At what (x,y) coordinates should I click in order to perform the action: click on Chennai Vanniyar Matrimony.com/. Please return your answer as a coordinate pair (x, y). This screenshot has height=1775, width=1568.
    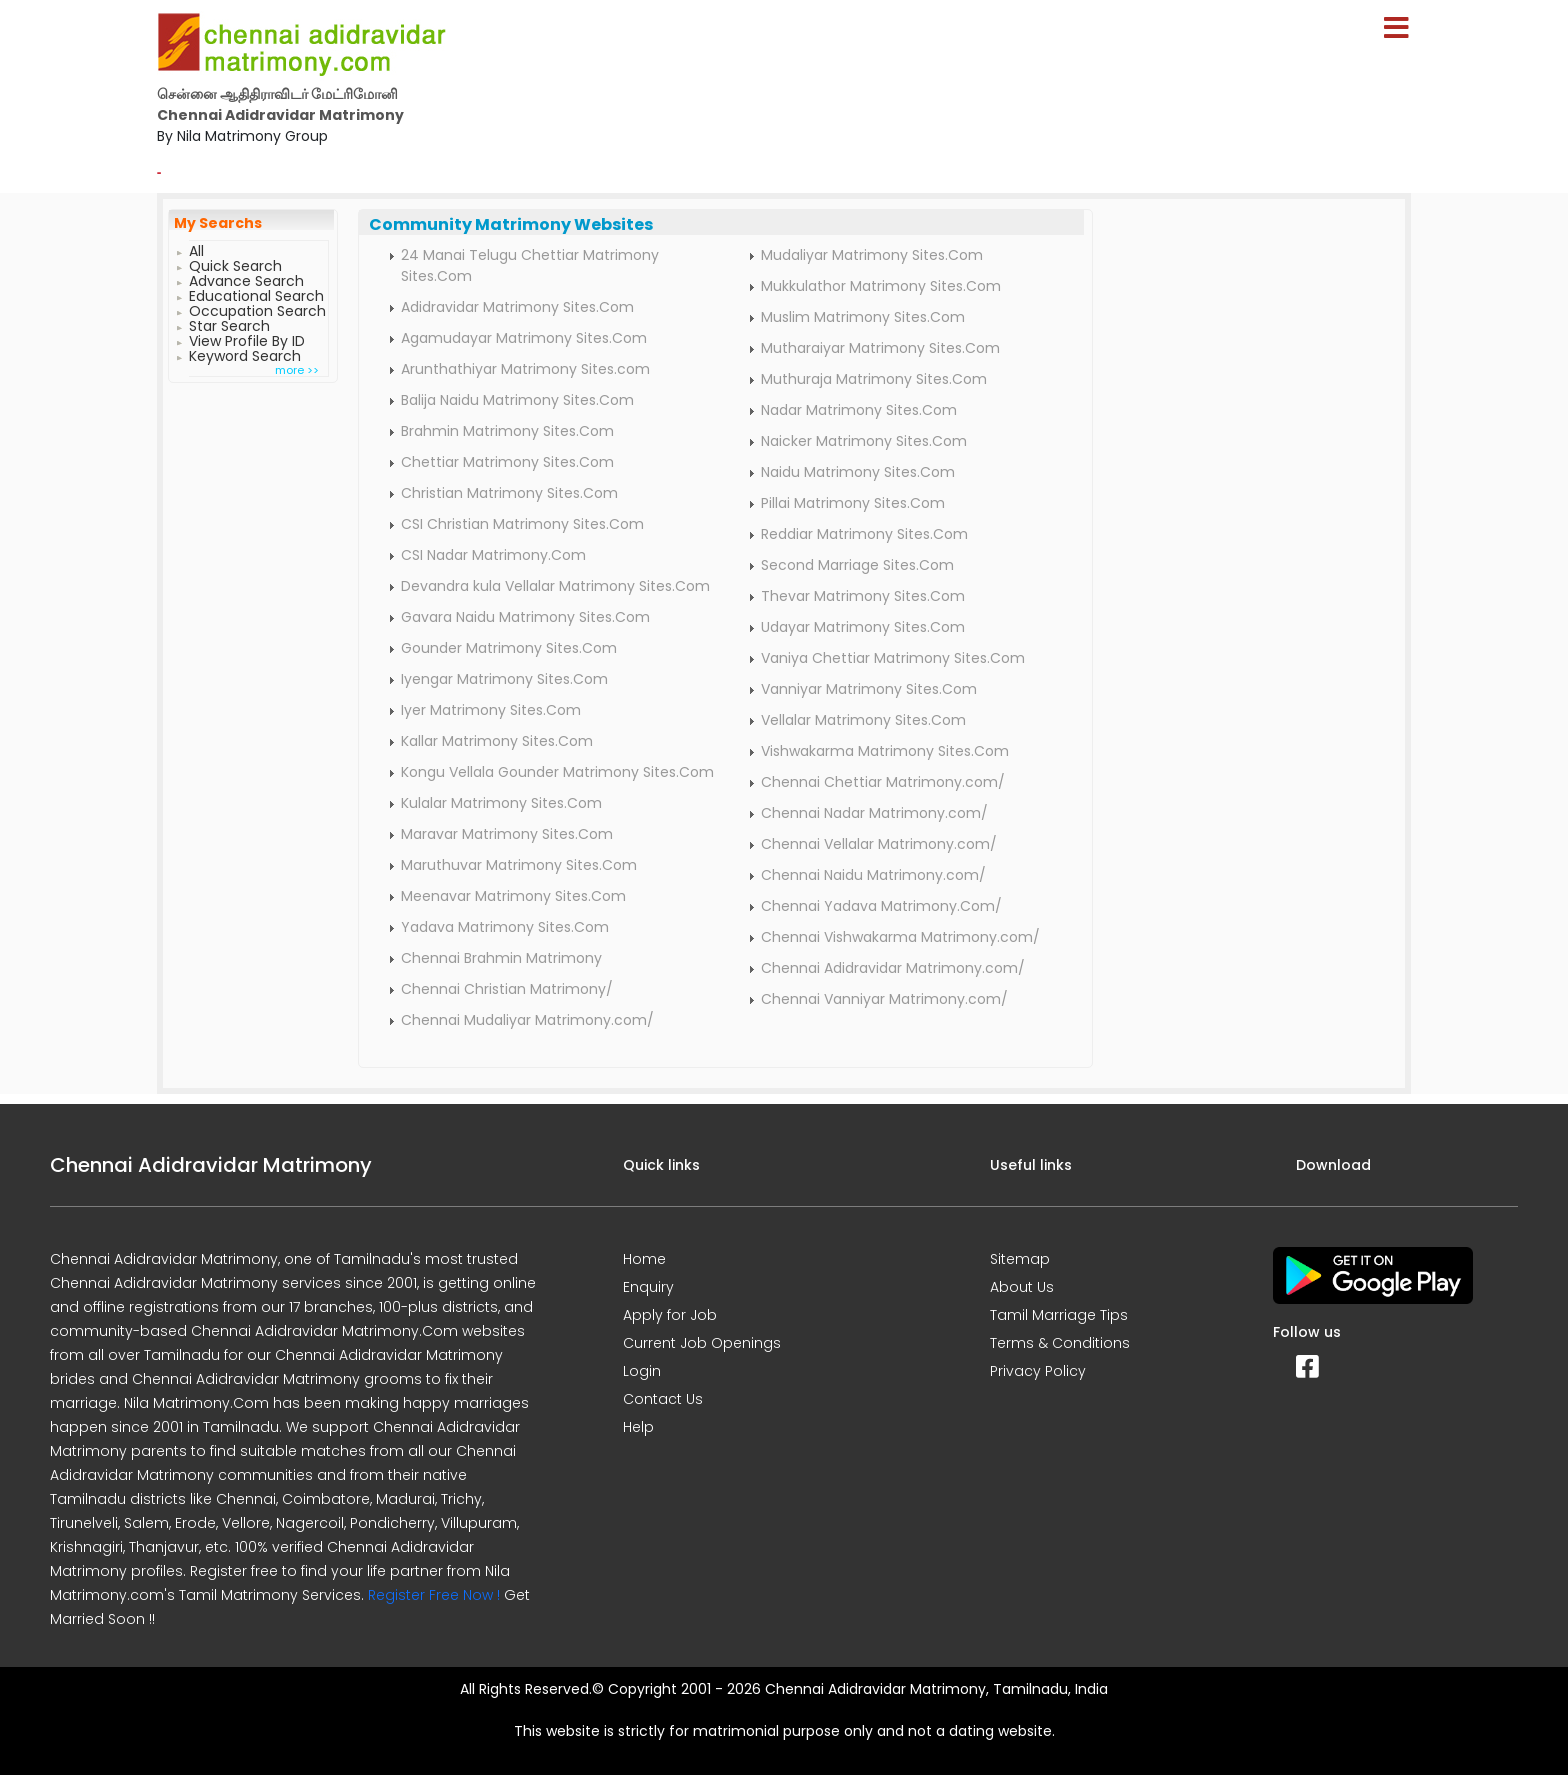
    Looking at the image, I should click on (884, 999).